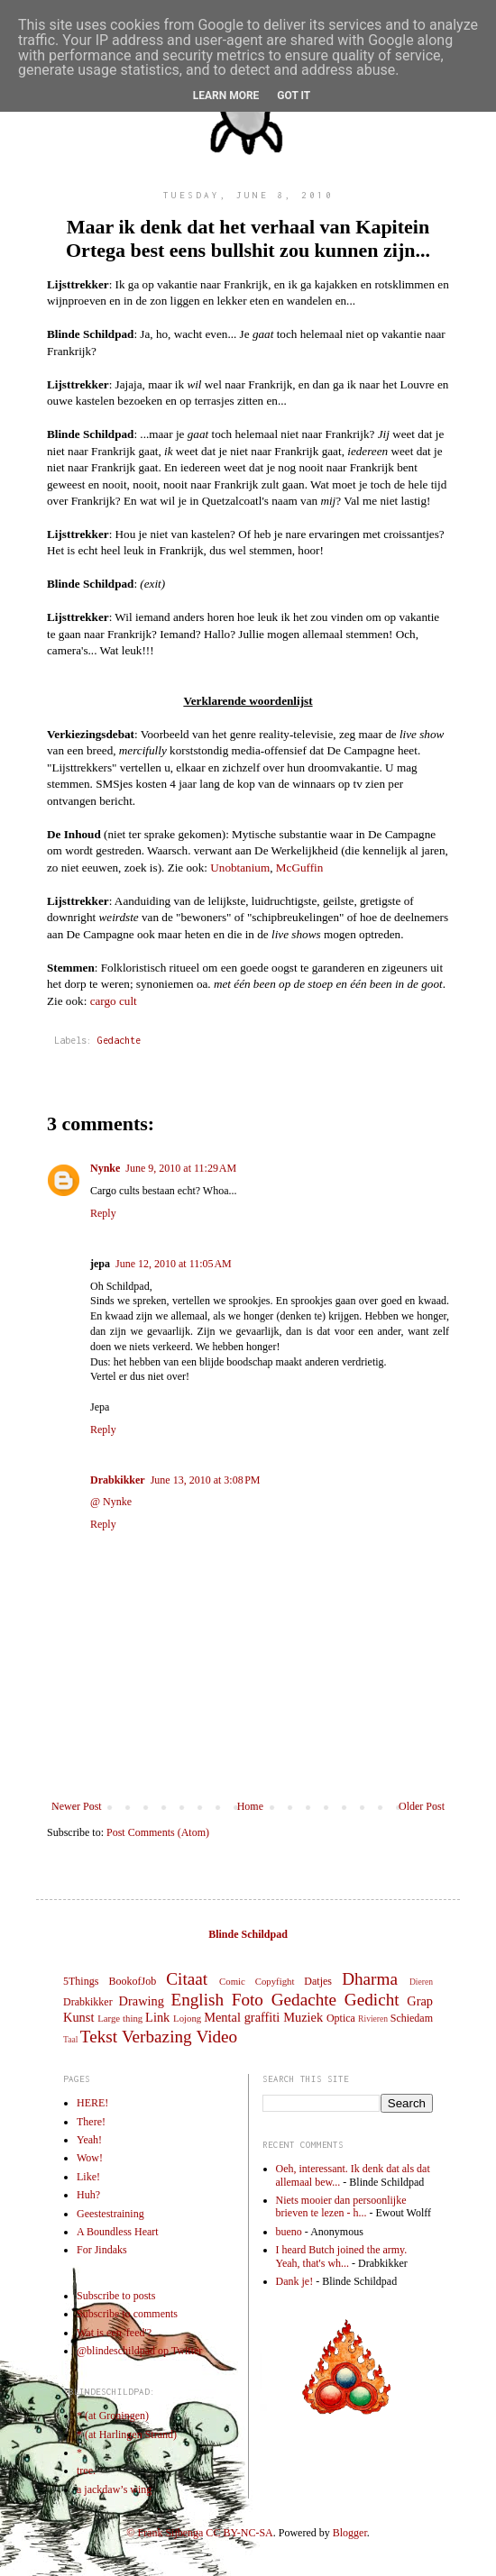 This screenshot has width=496, height=2576. I want to click on There!, so click(91, 2121).